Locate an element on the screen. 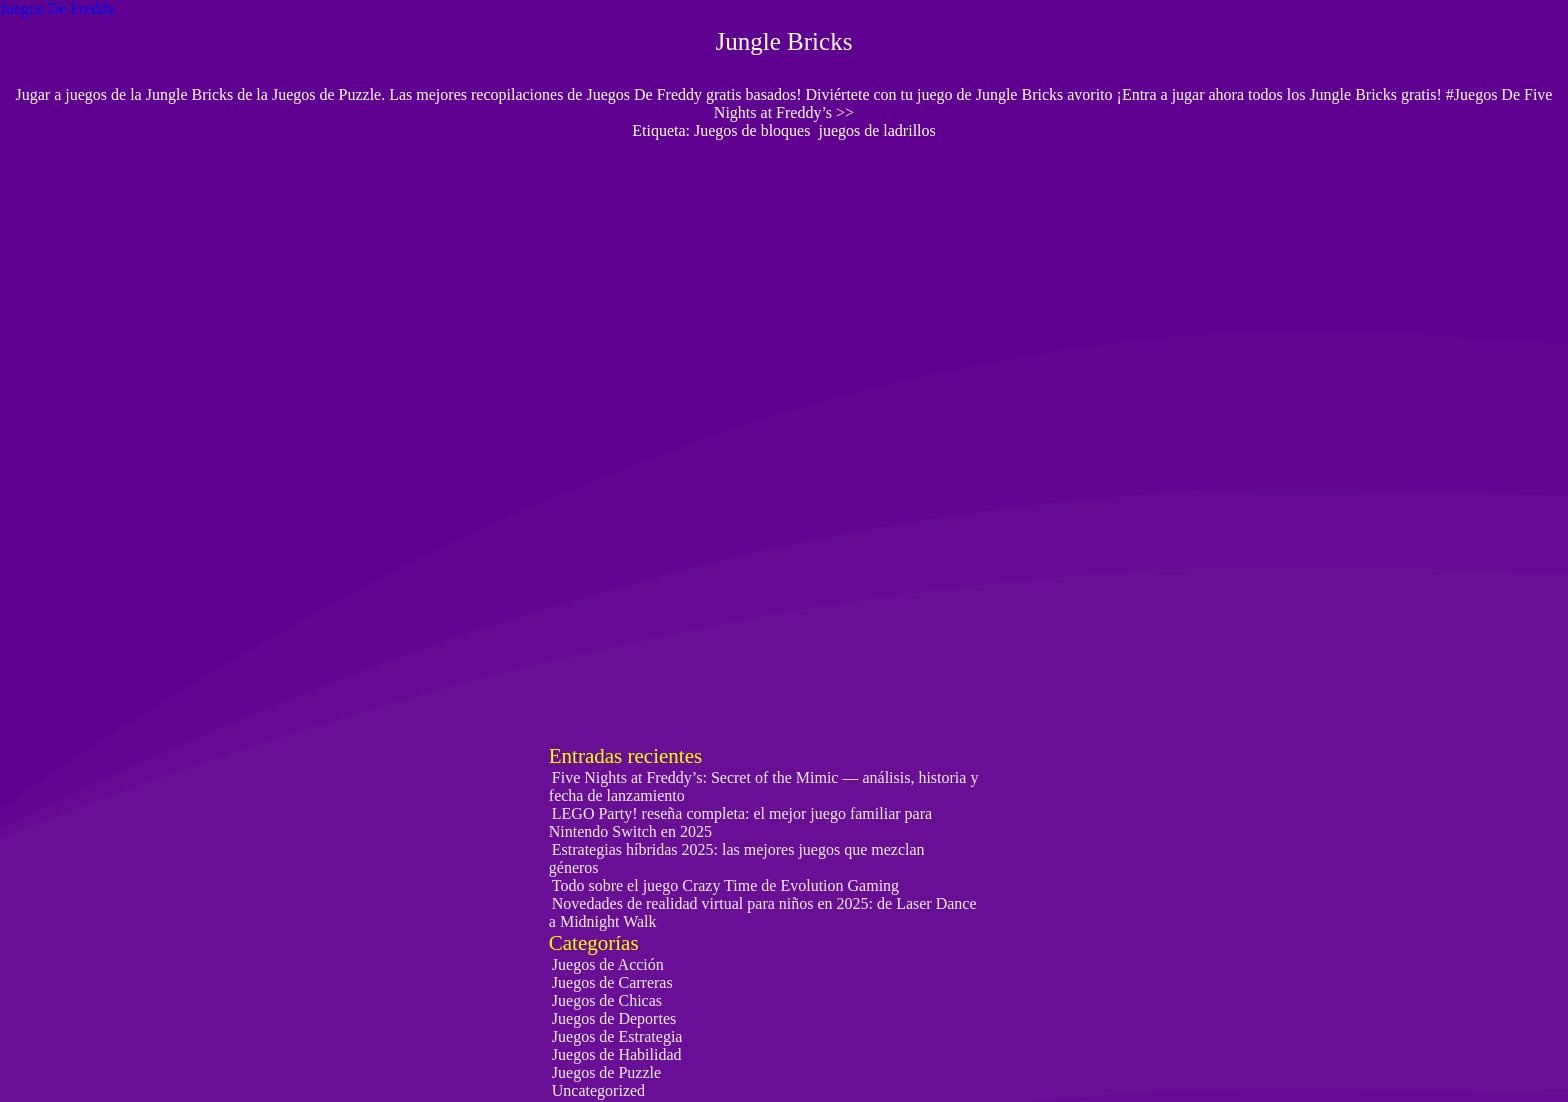 This screenshot has height=1102, width=1568. Novedades de realidad virtual para niños en 2025: de Laser Dance a Midnight Walk is located at coordinates (763, 912).